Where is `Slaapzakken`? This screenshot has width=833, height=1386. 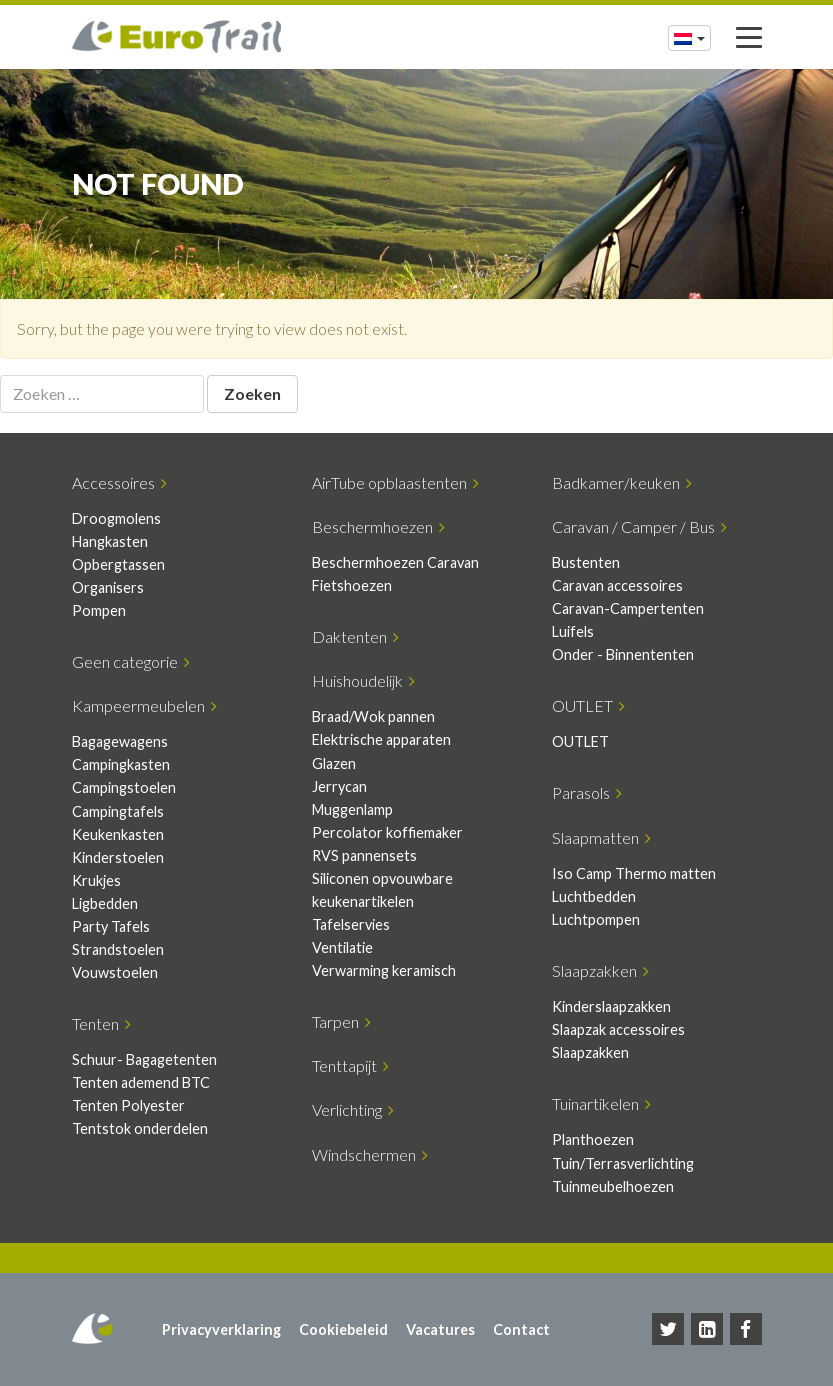
Slaapzakken is located at coordinates (600, 970).